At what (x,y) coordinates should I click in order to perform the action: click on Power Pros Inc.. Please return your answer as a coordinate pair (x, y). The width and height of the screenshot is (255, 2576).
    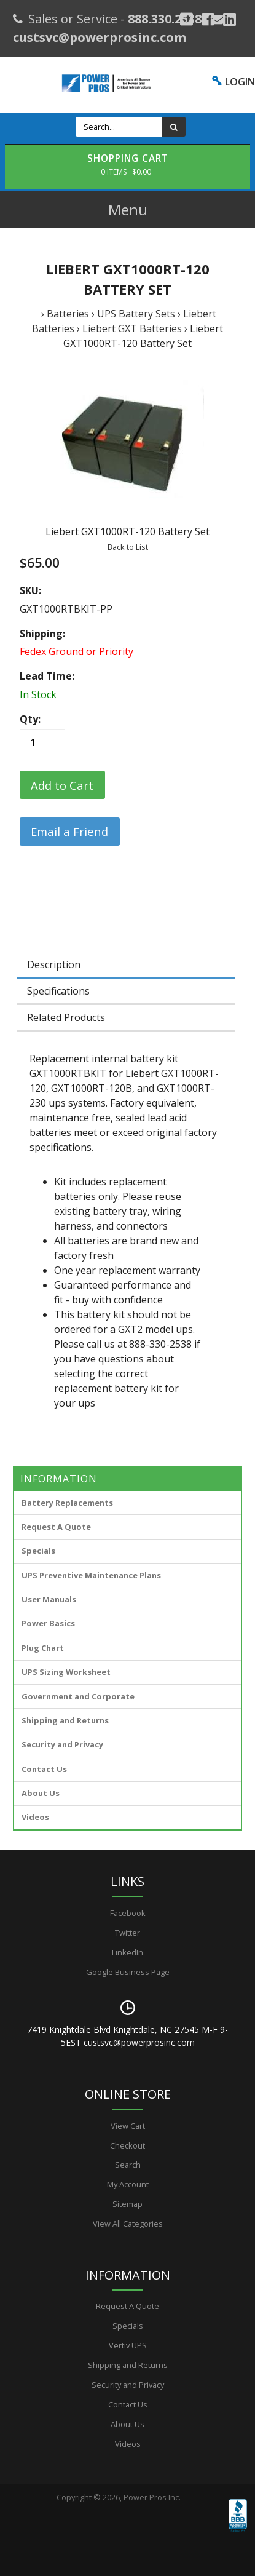
    Looking at the image, I should click on (152, 2497).